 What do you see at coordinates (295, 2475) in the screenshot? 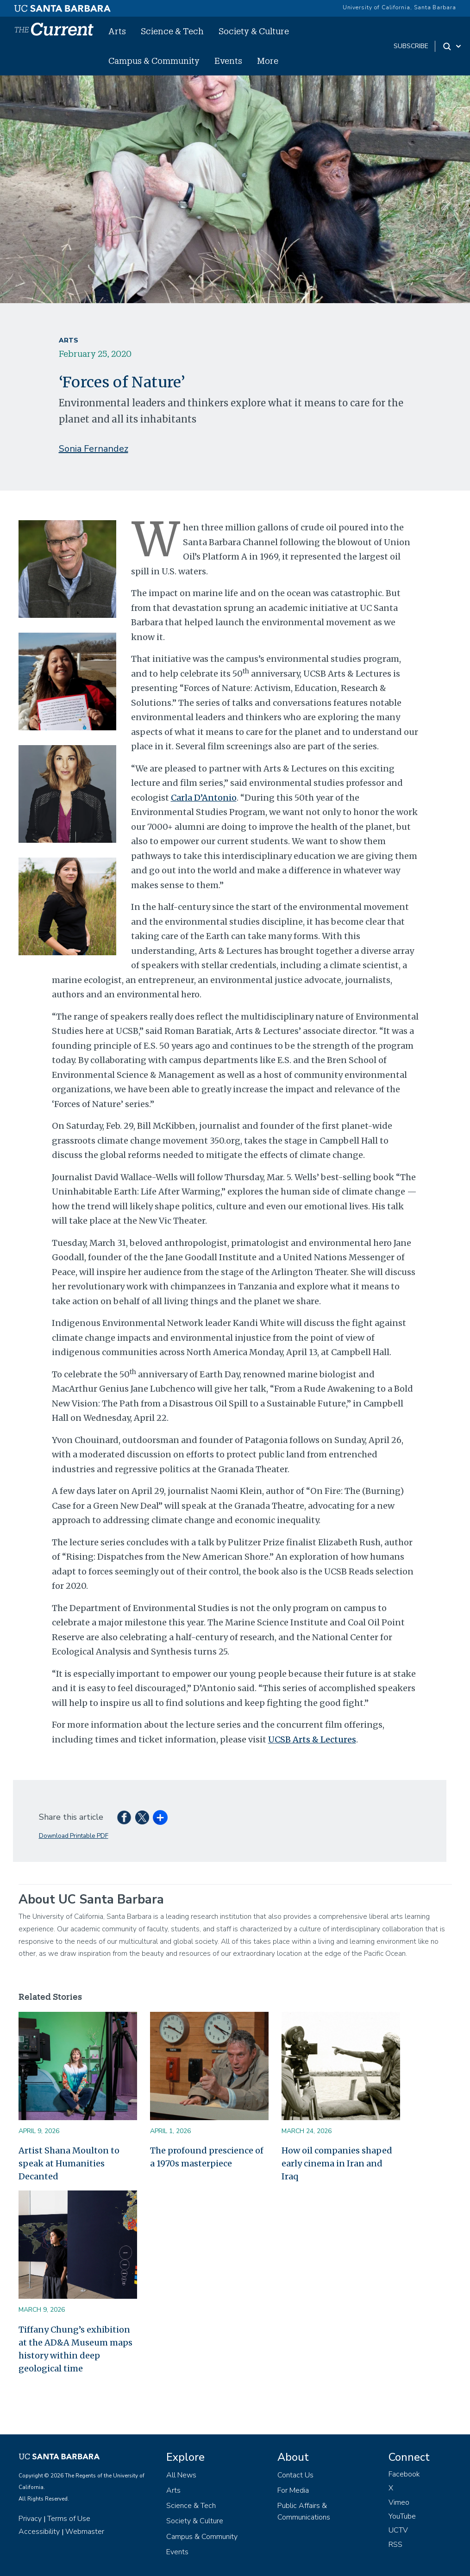
I see `Contact Us` at bounding box center [295, 2475].